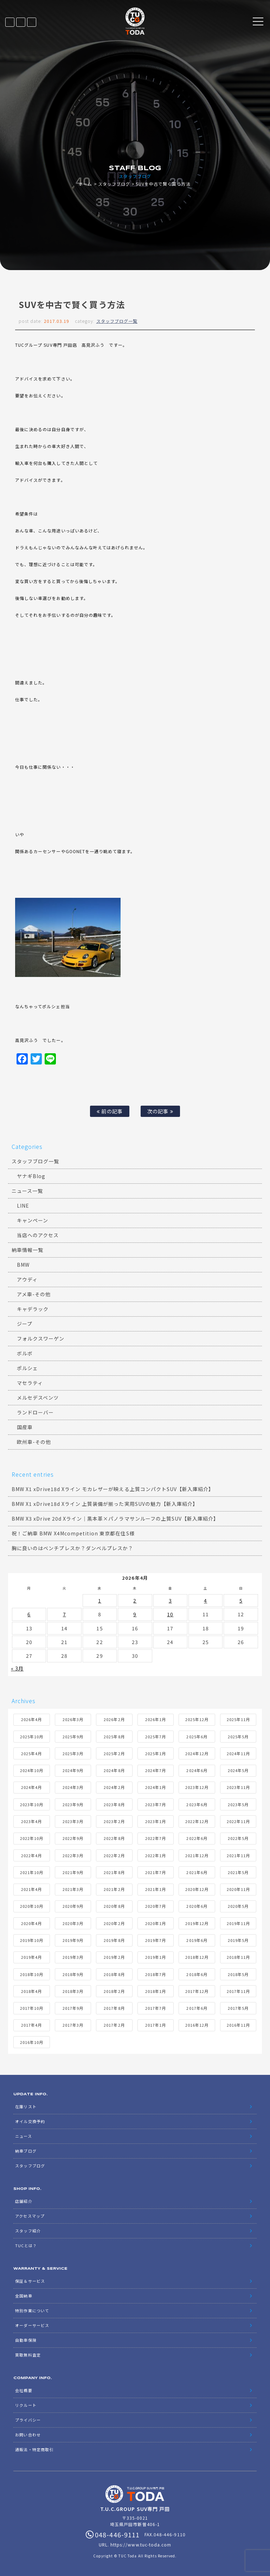 Image resolution: width=270 pixels, height=2576 pixels. I want to click on 2021年3月, so click(73, 1889).